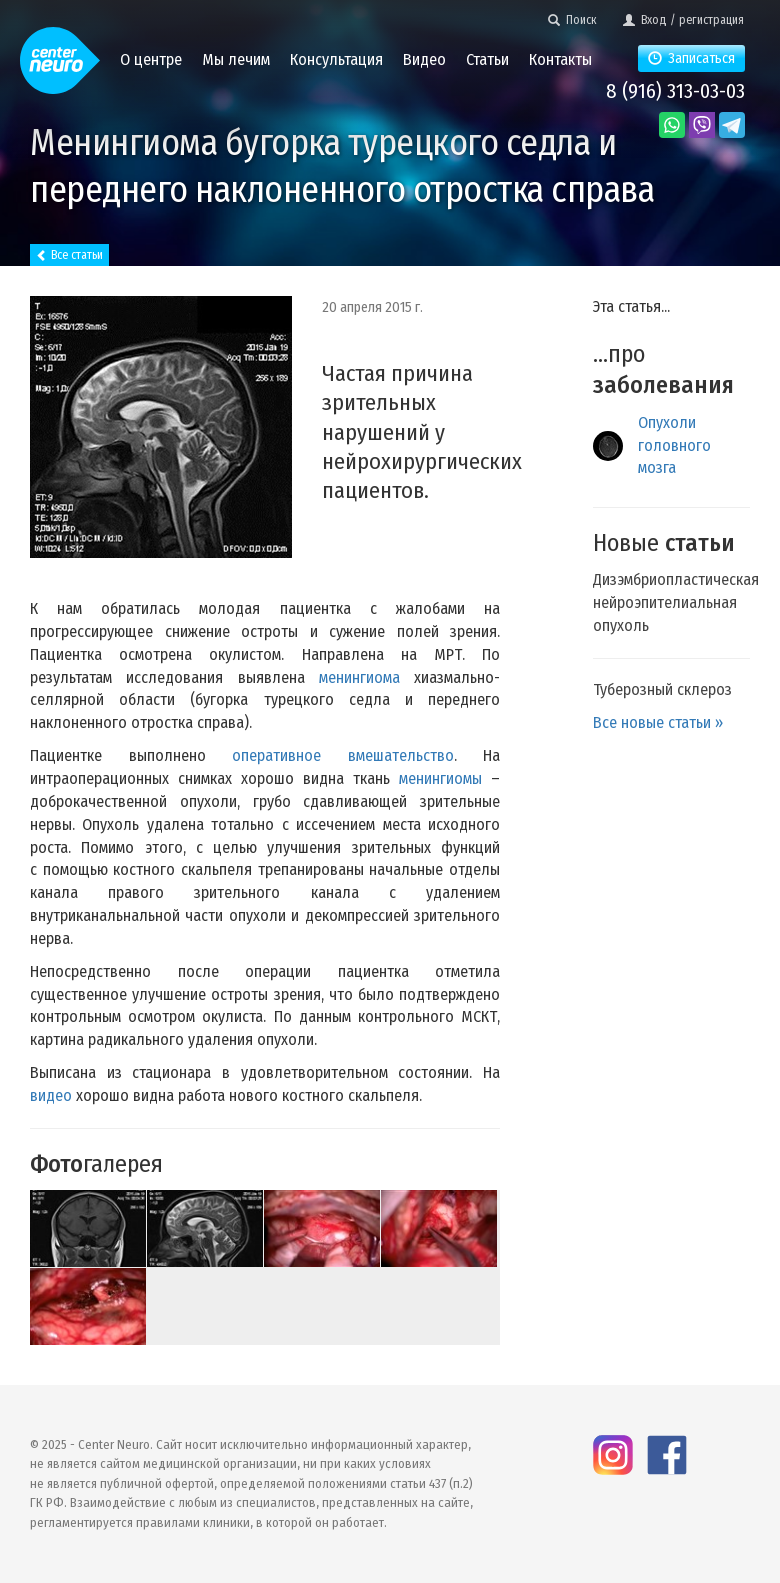 The height and width of the screenshot is (1583, 780). What do you see at coordinates (51, 1095) in the screenshot?
I see `видео` at bounding box center [51, 1095].